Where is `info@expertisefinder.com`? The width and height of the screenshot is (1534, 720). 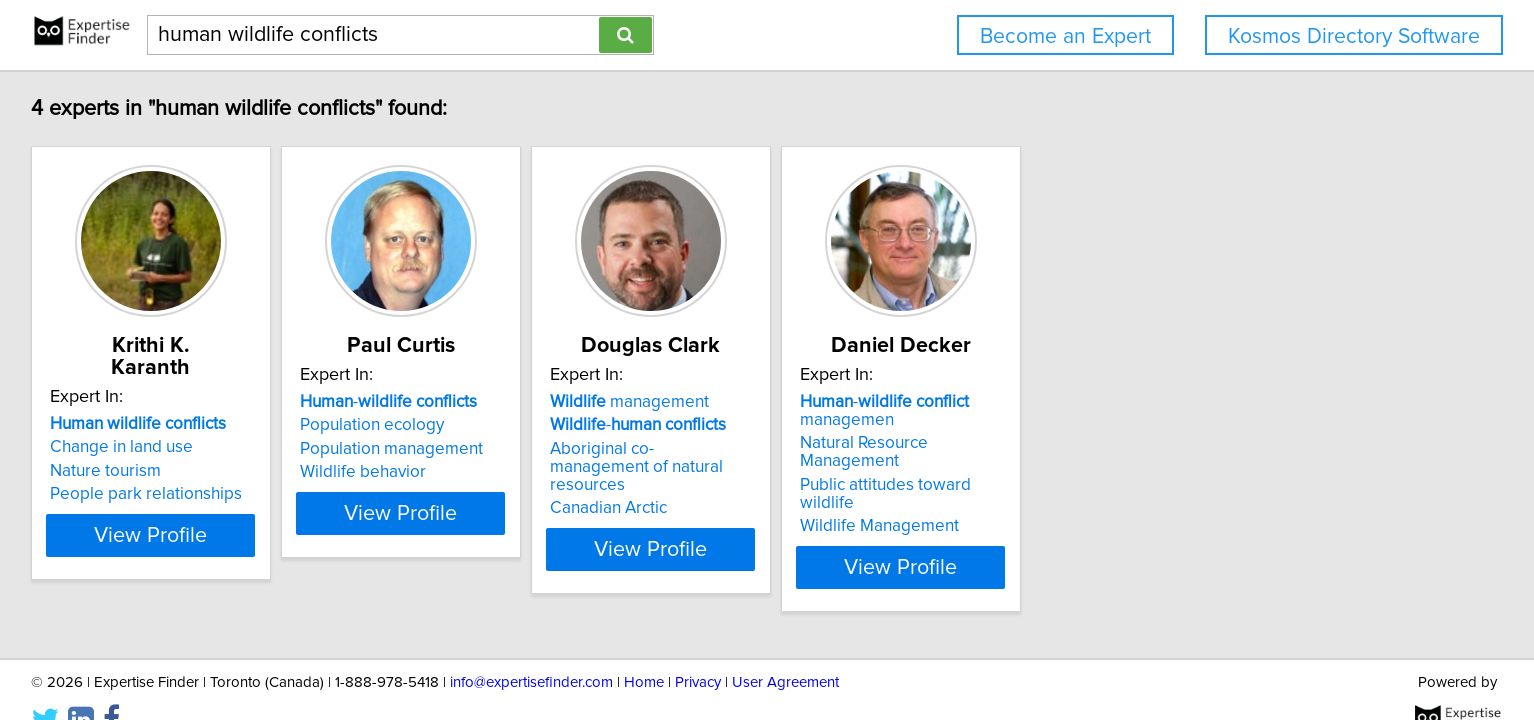 info@expertisefinder.com is located at coordinates (531, 647).